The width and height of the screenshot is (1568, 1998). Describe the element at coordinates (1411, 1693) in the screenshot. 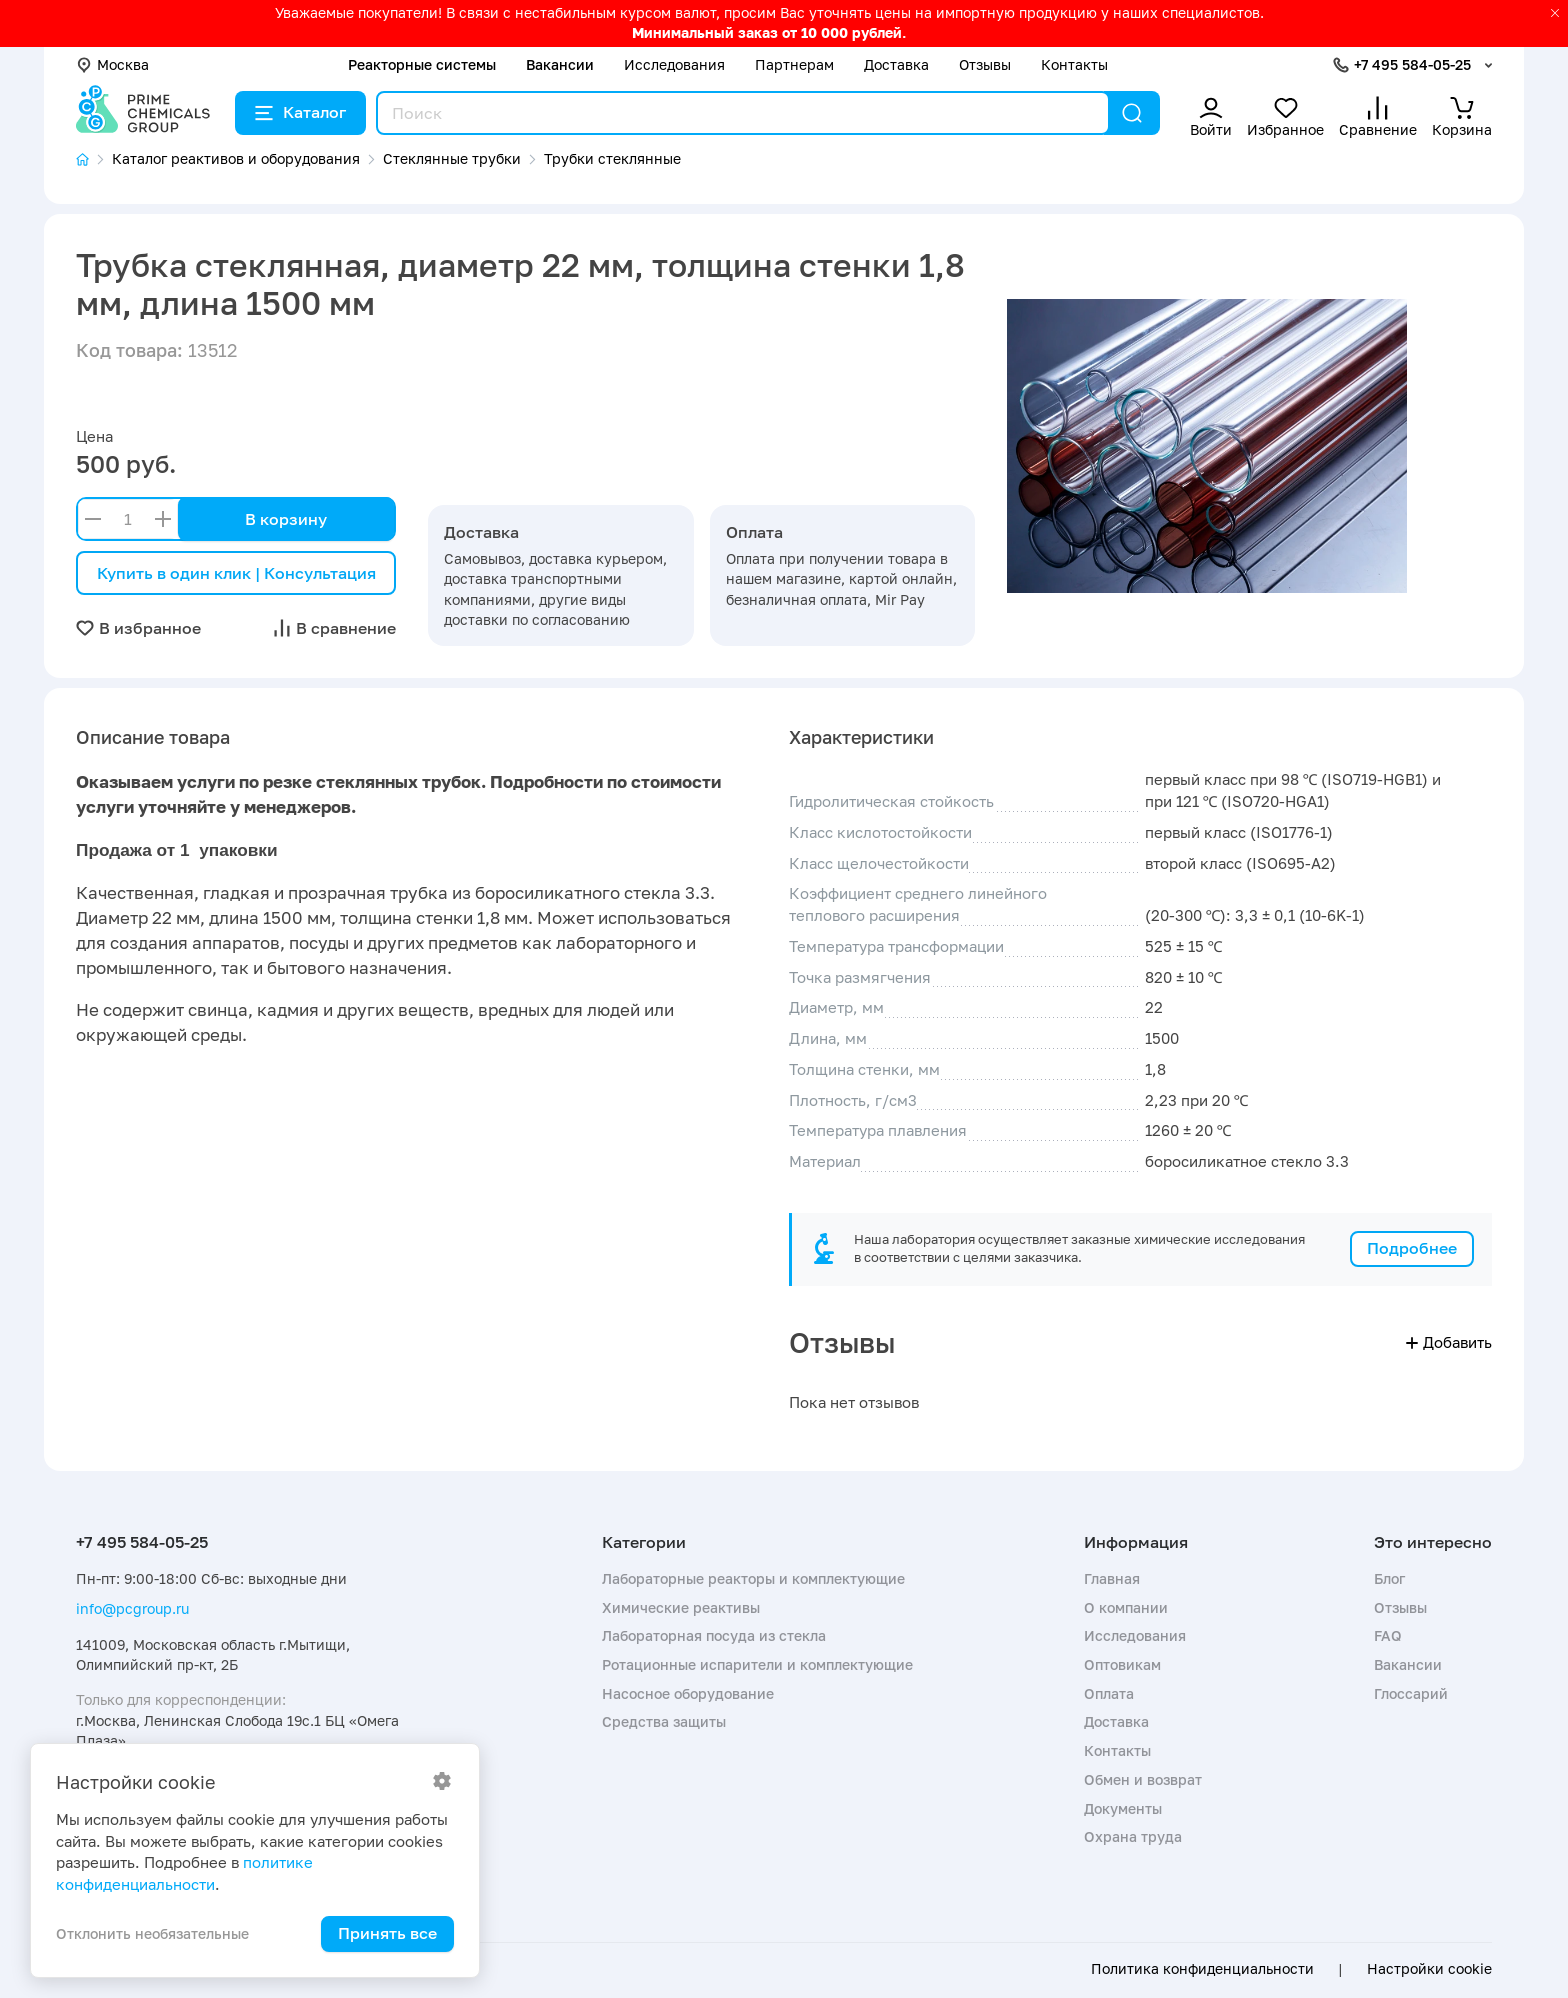

I see `Глоссарий` at that location.